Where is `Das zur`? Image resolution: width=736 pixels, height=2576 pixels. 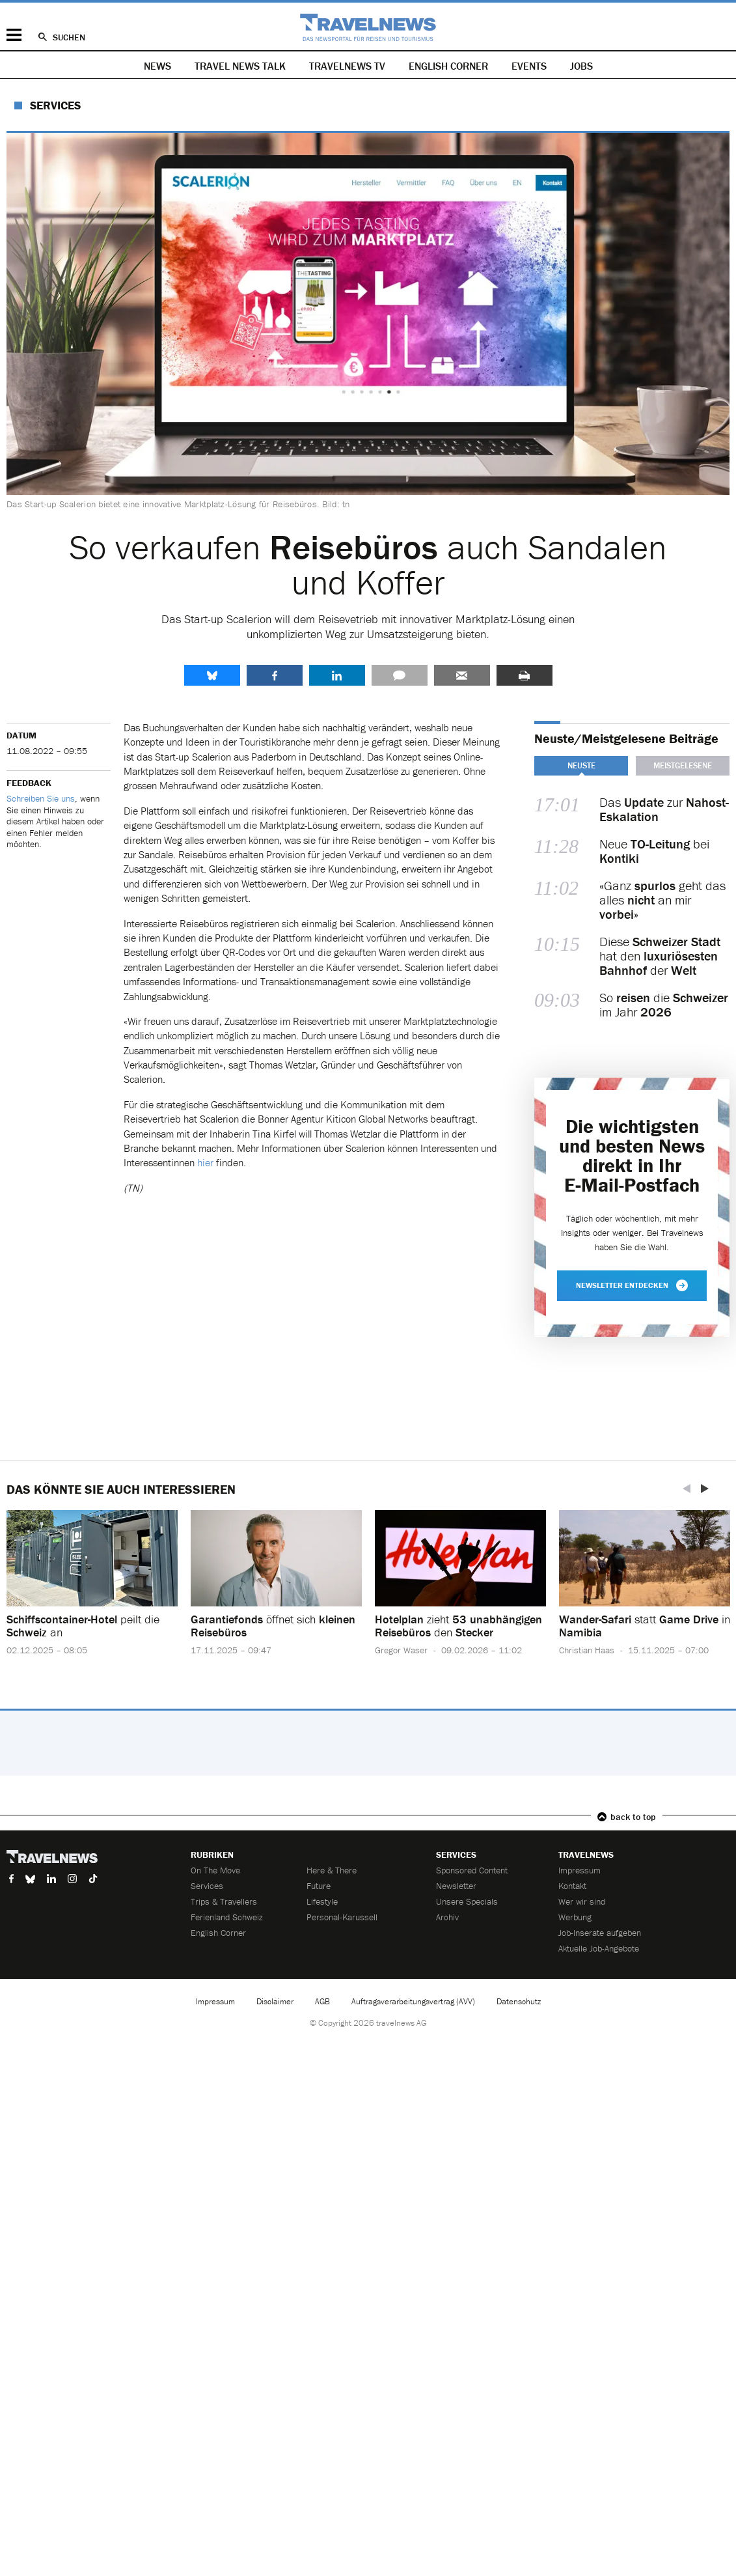
Das zur is located at coordinates (664, 809).